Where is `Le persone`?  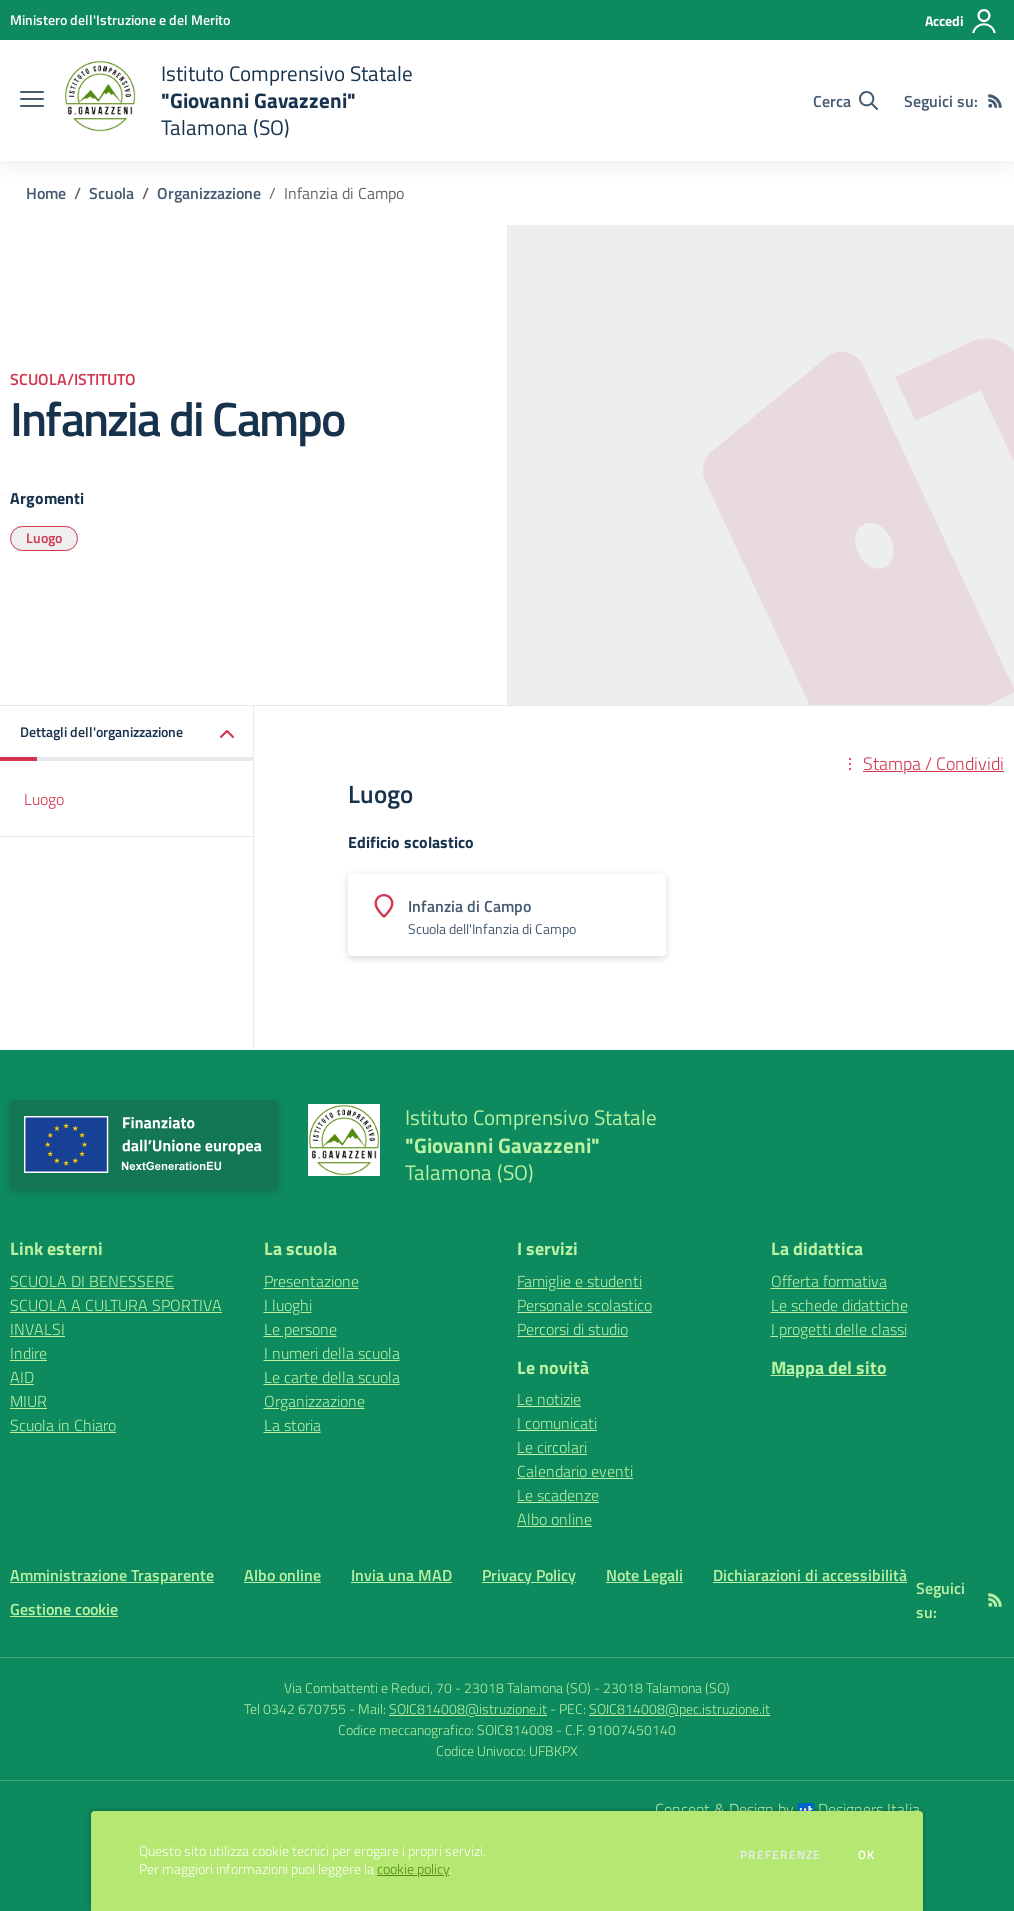 Le persone is located at coordinates (300, 1329).